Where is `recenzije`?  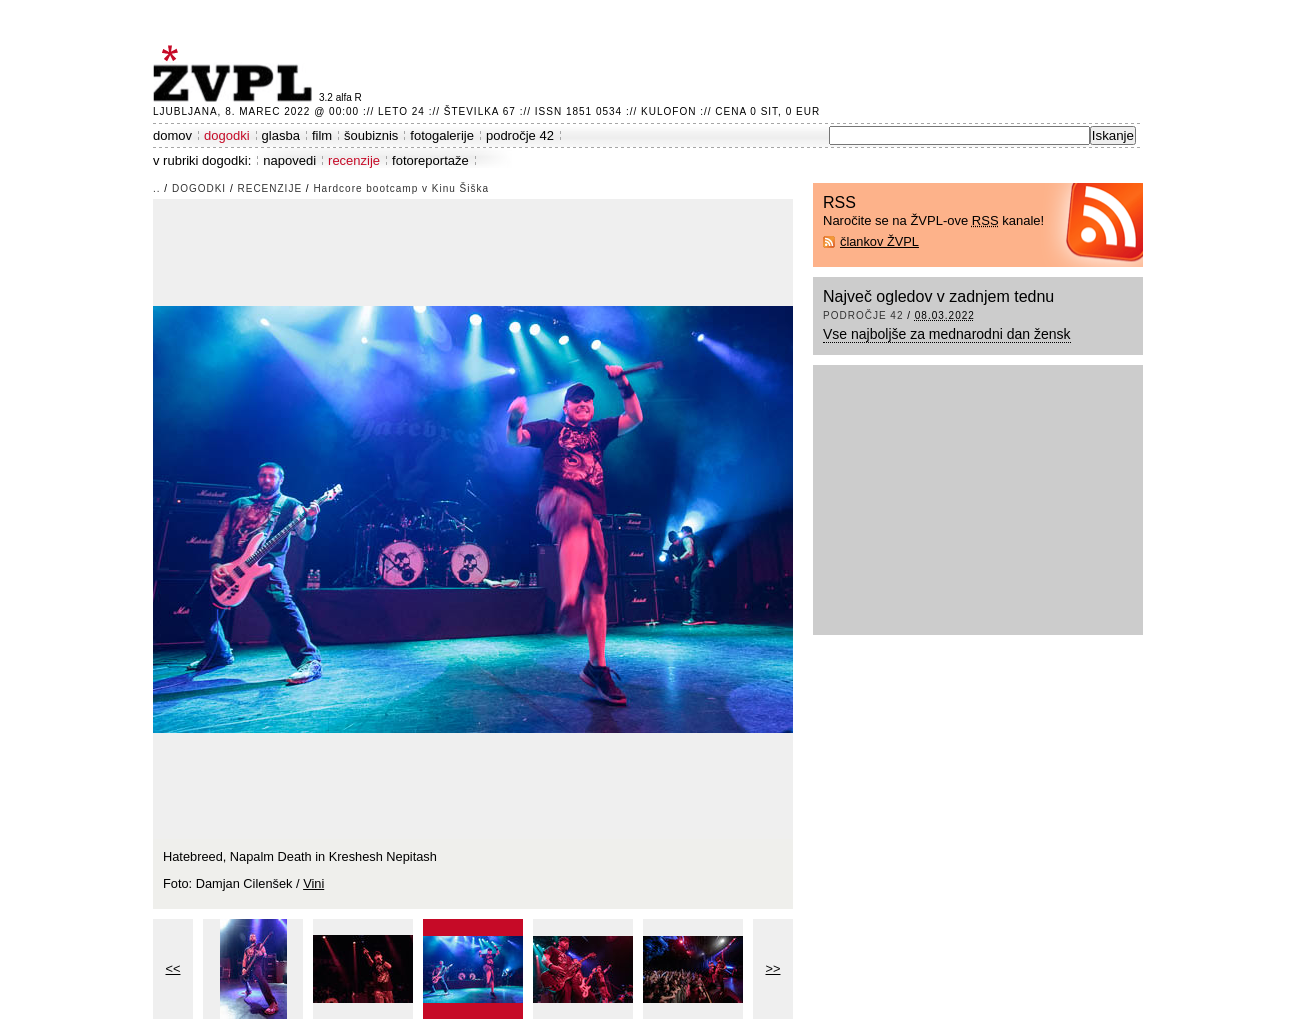 recenzije is located at coordinates (354, 160).